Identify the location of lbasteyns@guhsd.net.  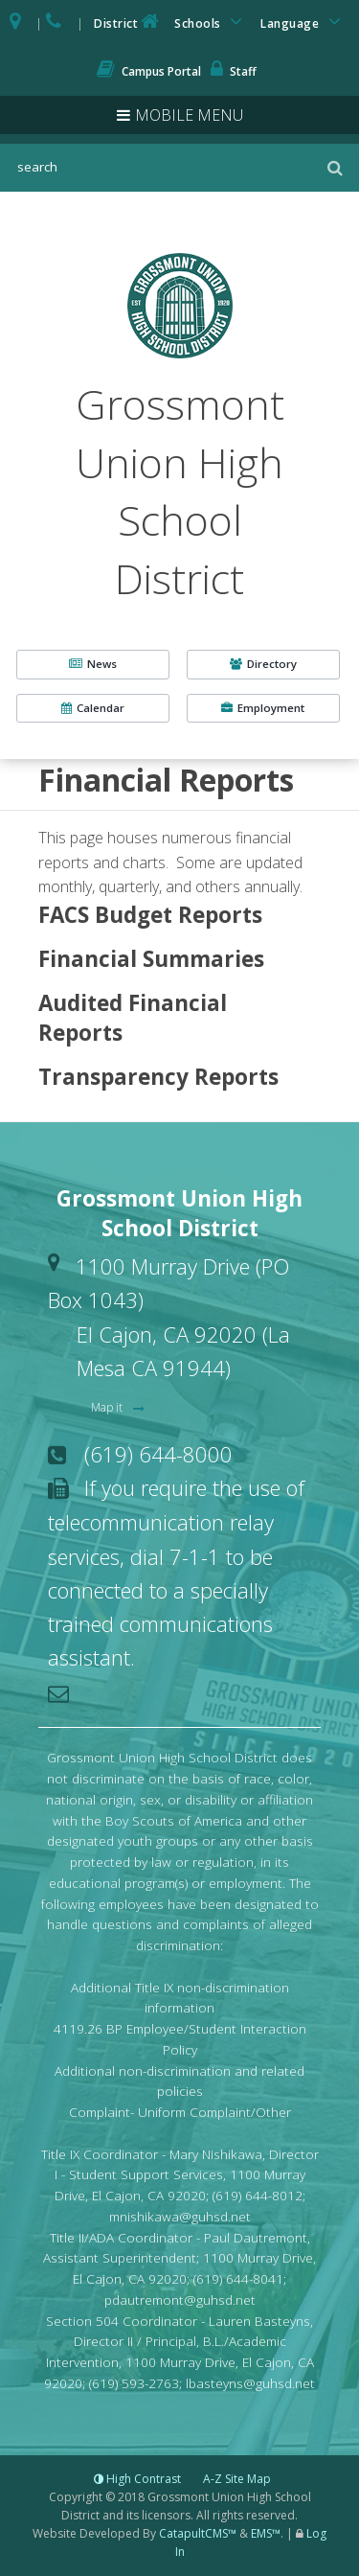
(250, 2383).